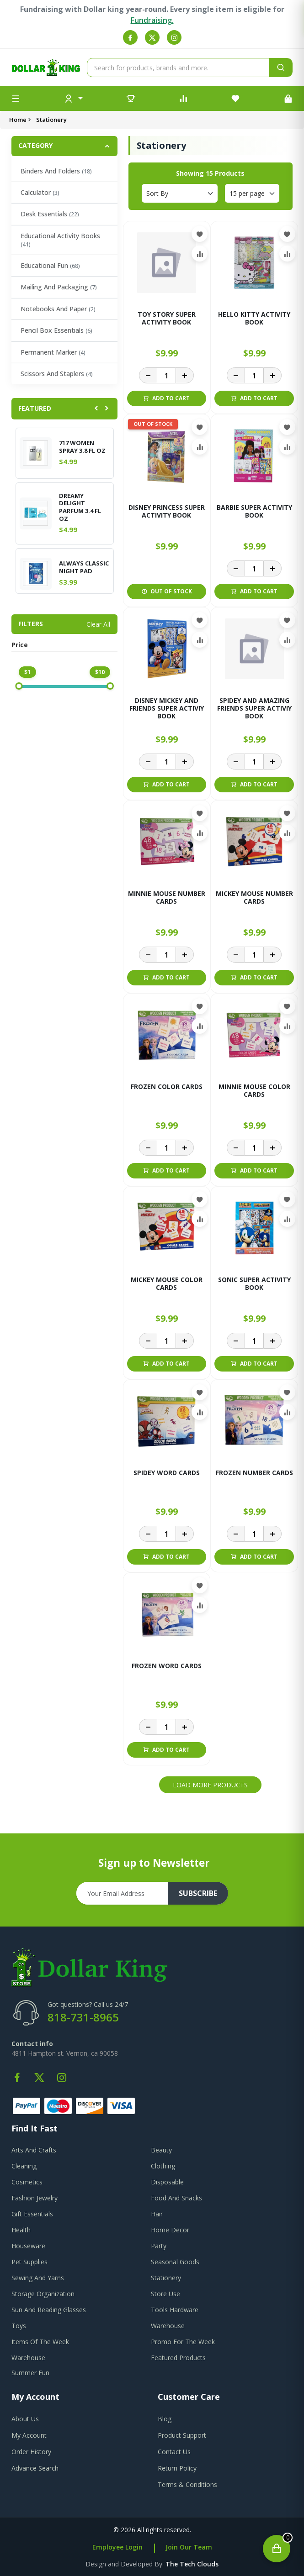 The image size is (304, 2576). I want to click on MICKEY MOUSE NUMBER CARDS, so click(254, 898).